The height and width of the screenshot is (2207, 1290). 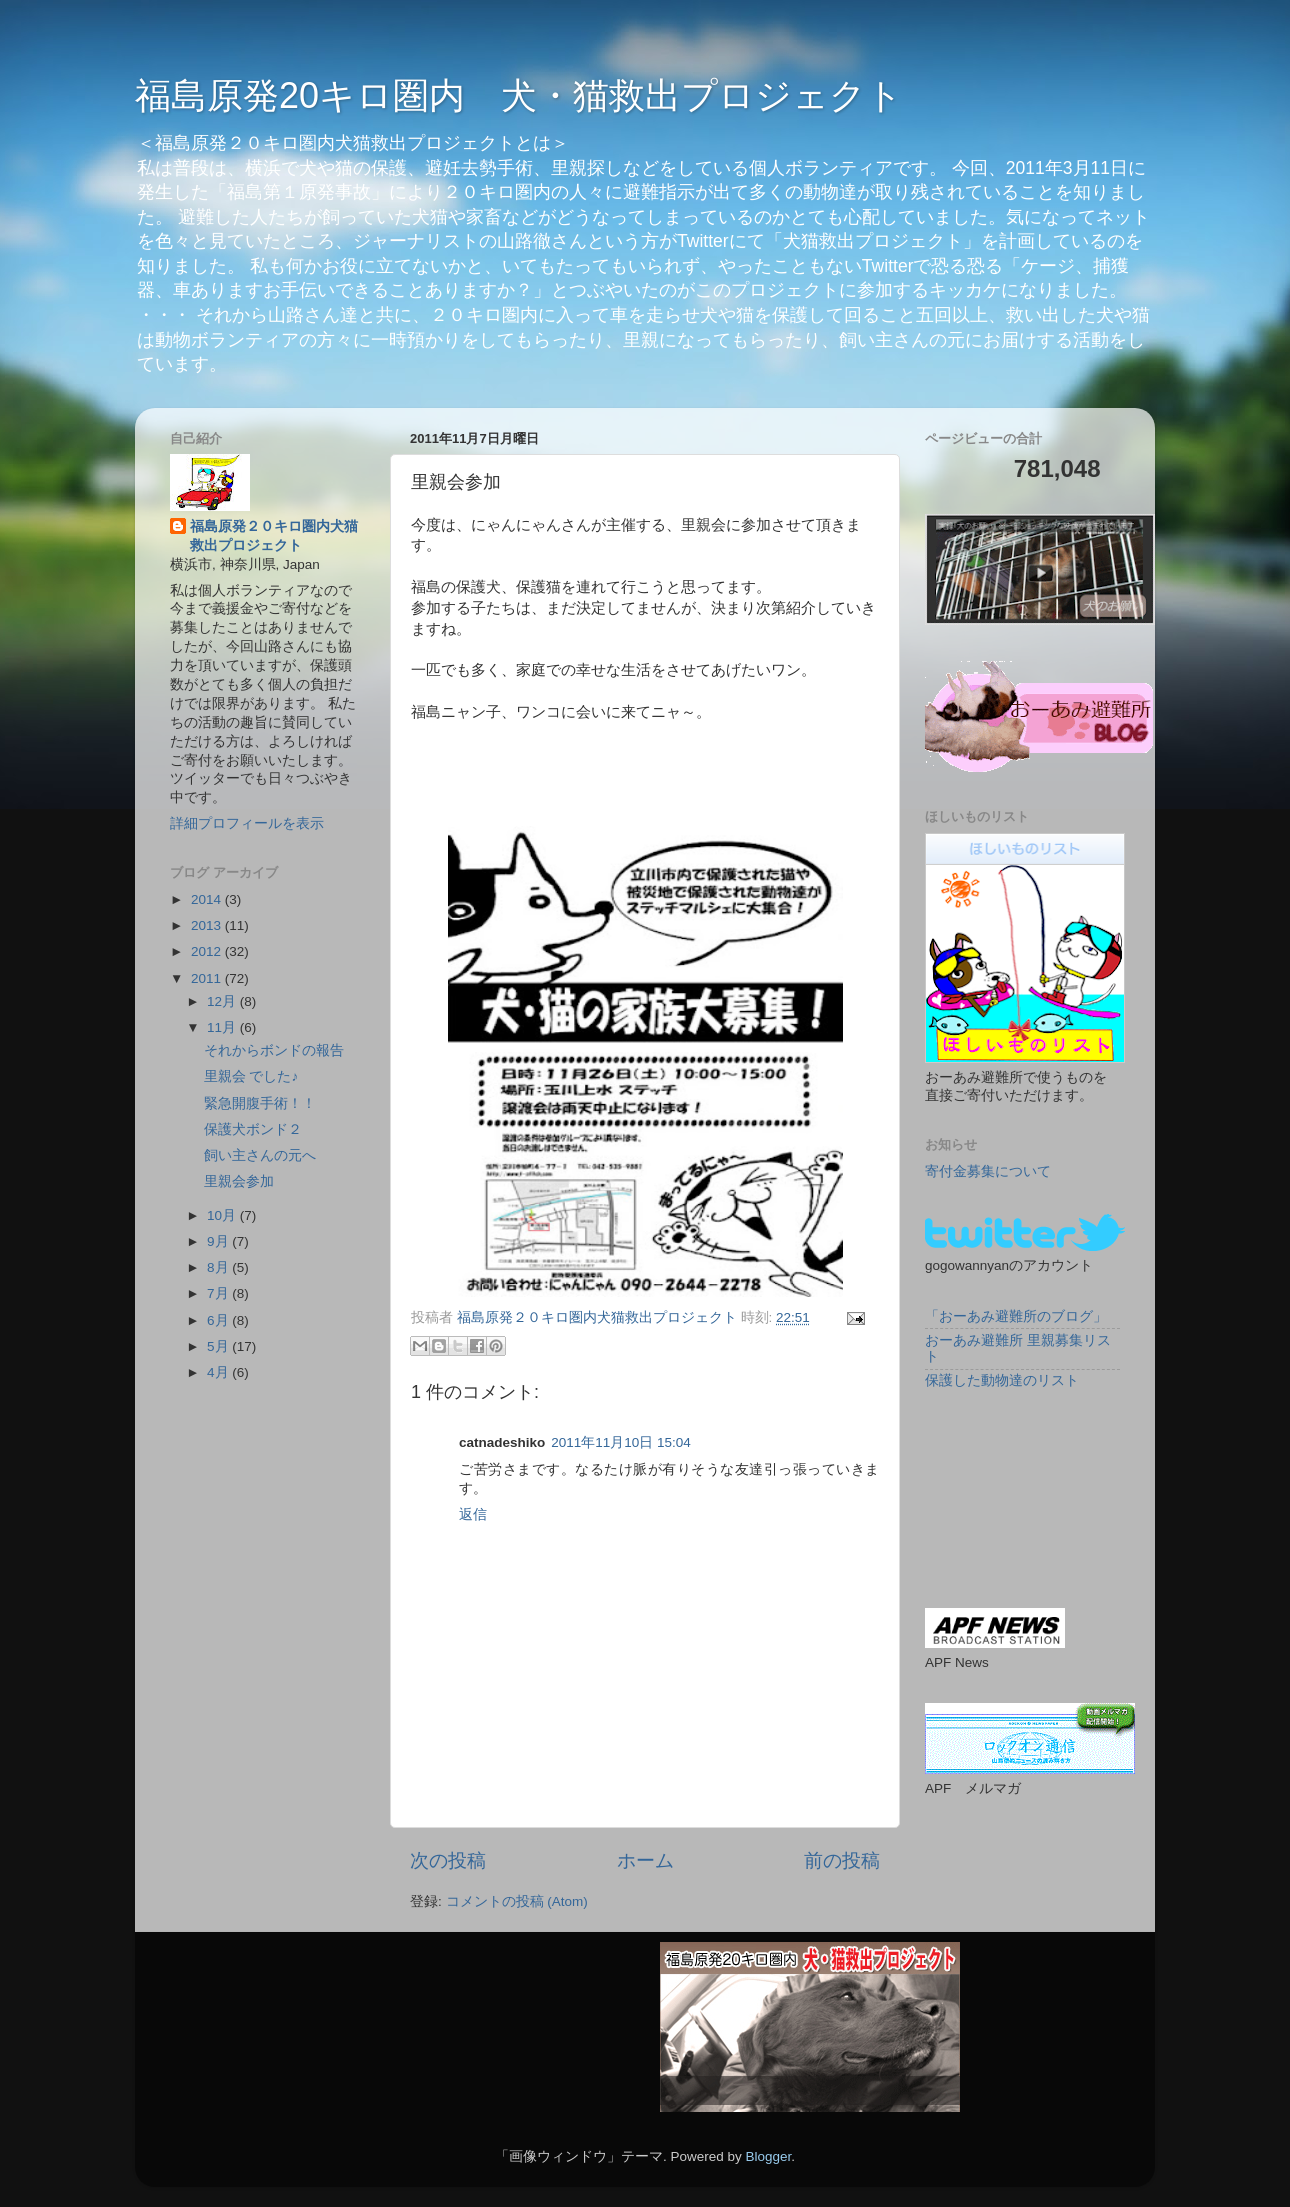 What do you see at coordinates (1002, 1380) in the screenshot?
I see `保護した動物達のリスト` at bounding box center [1002, 1380].